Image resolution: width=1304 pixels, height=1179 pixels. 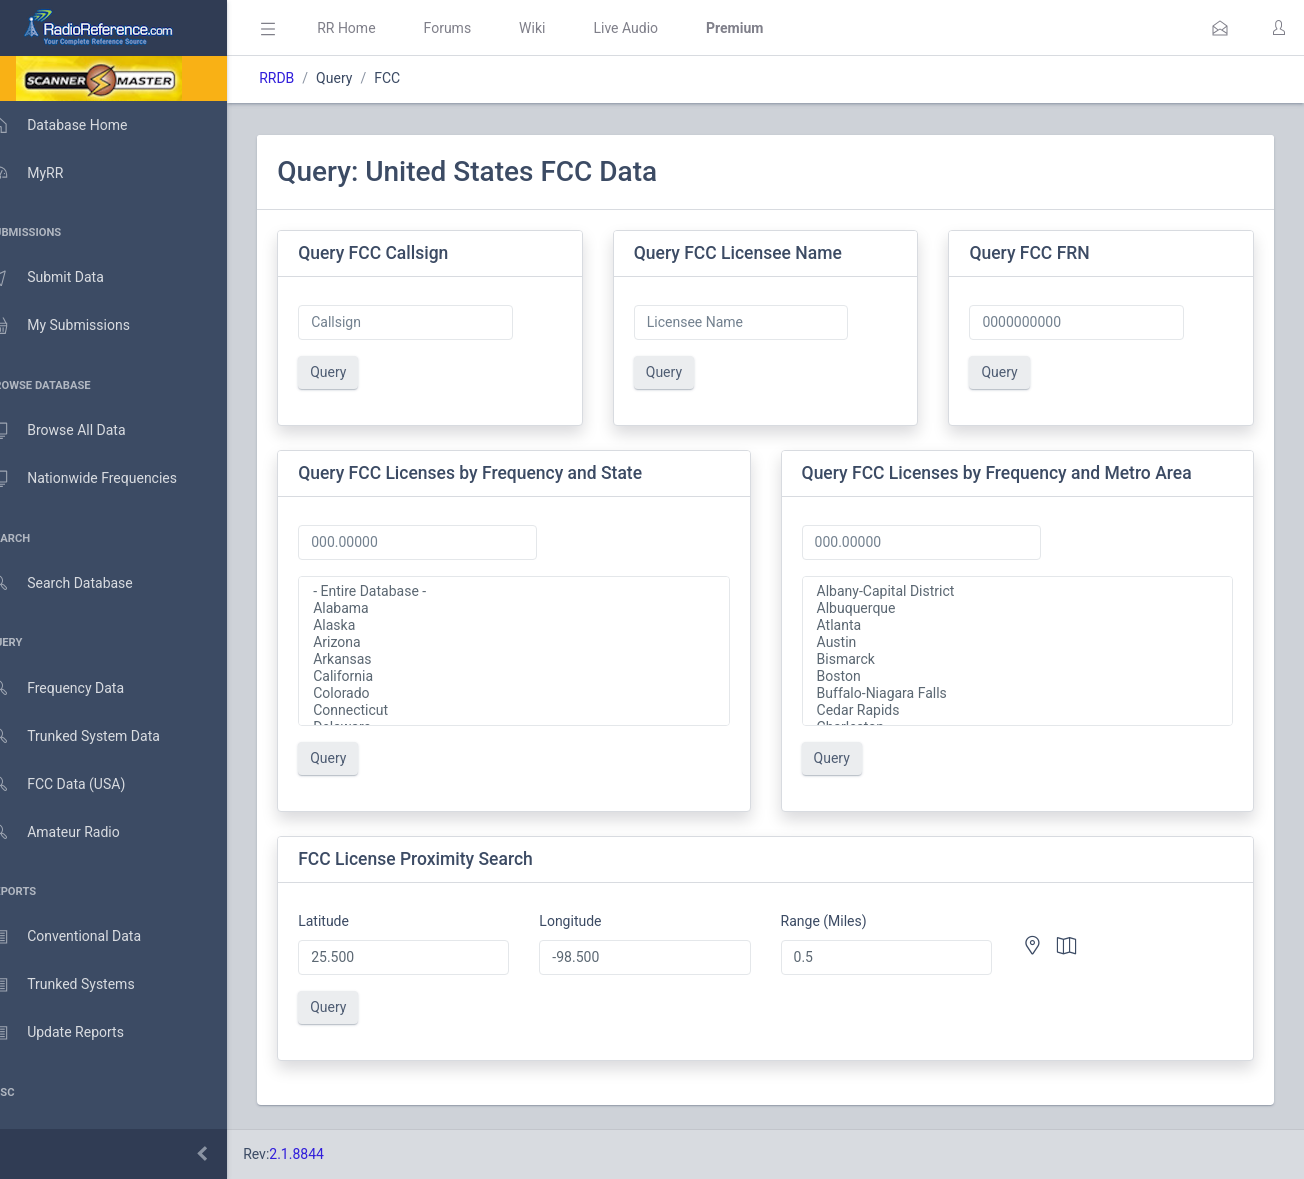 I want to click on Browse All Data, so click(x=77, y=431).